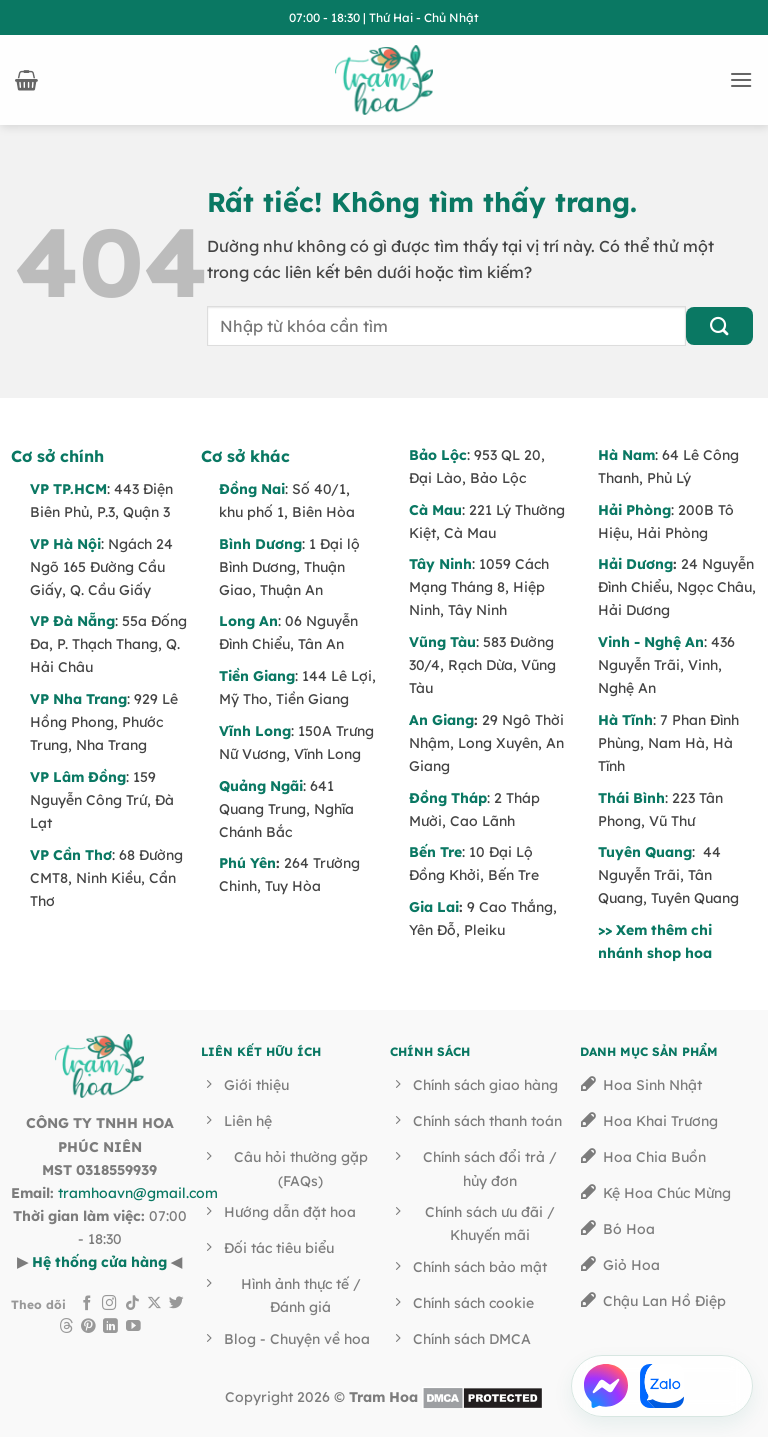 Image resolution: width=768 pixels, height=1437 pixels. Describe the element at coordinates (138, 1193) in the screenshot. I see `tramhoavn@gmail.com` at that location.